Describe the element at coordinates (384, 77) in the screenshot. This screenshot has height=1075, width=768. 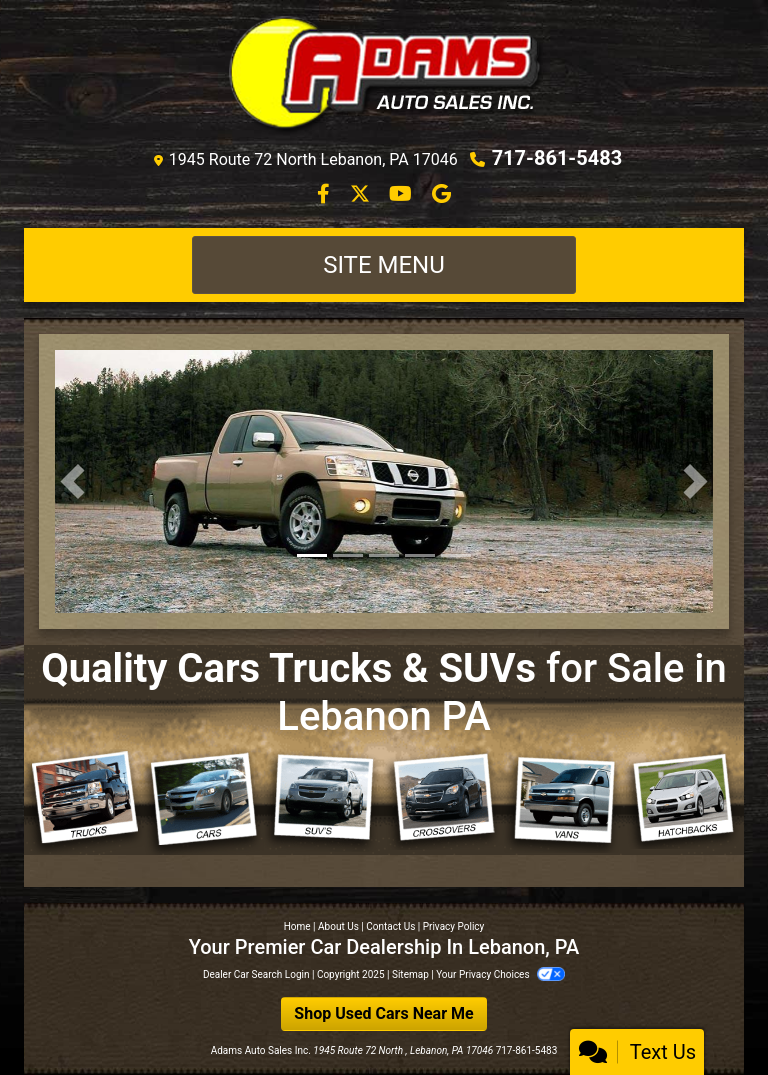
I see `[Dealer Logo]` at that location.